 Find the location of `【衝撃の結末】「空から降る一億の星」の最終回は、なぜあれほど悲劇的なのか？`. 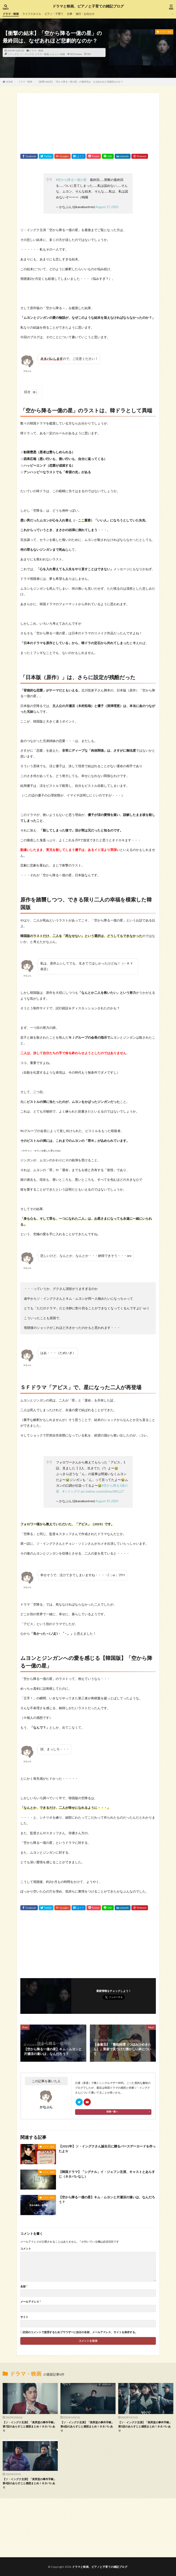

【衝撃の結末】「空から降る一億の星」の最終回は、なぜあれほど悲劇的なのか？ is located at coordinates (80, 81).